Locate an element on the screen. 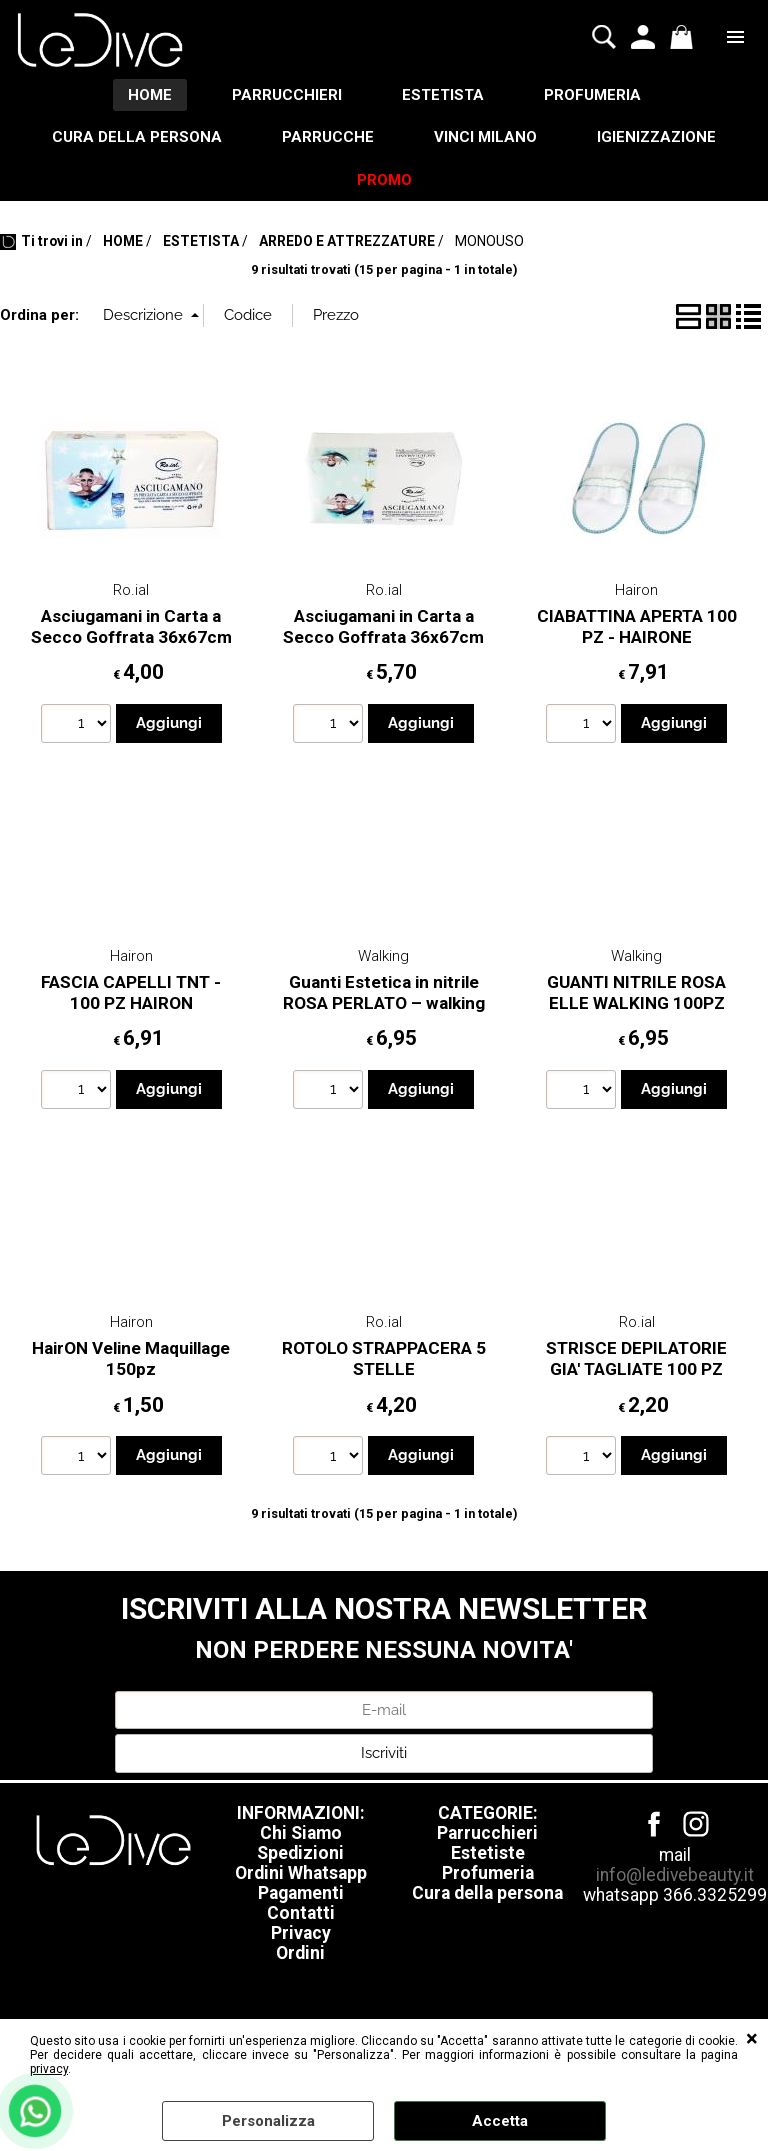 Image resolution: width=768 pixels, height=2151 pixels. Asciugamani in Carta a Secco Goffrata 36x67cm - Conf. 80 Pz is located at coordinates (383, 636).